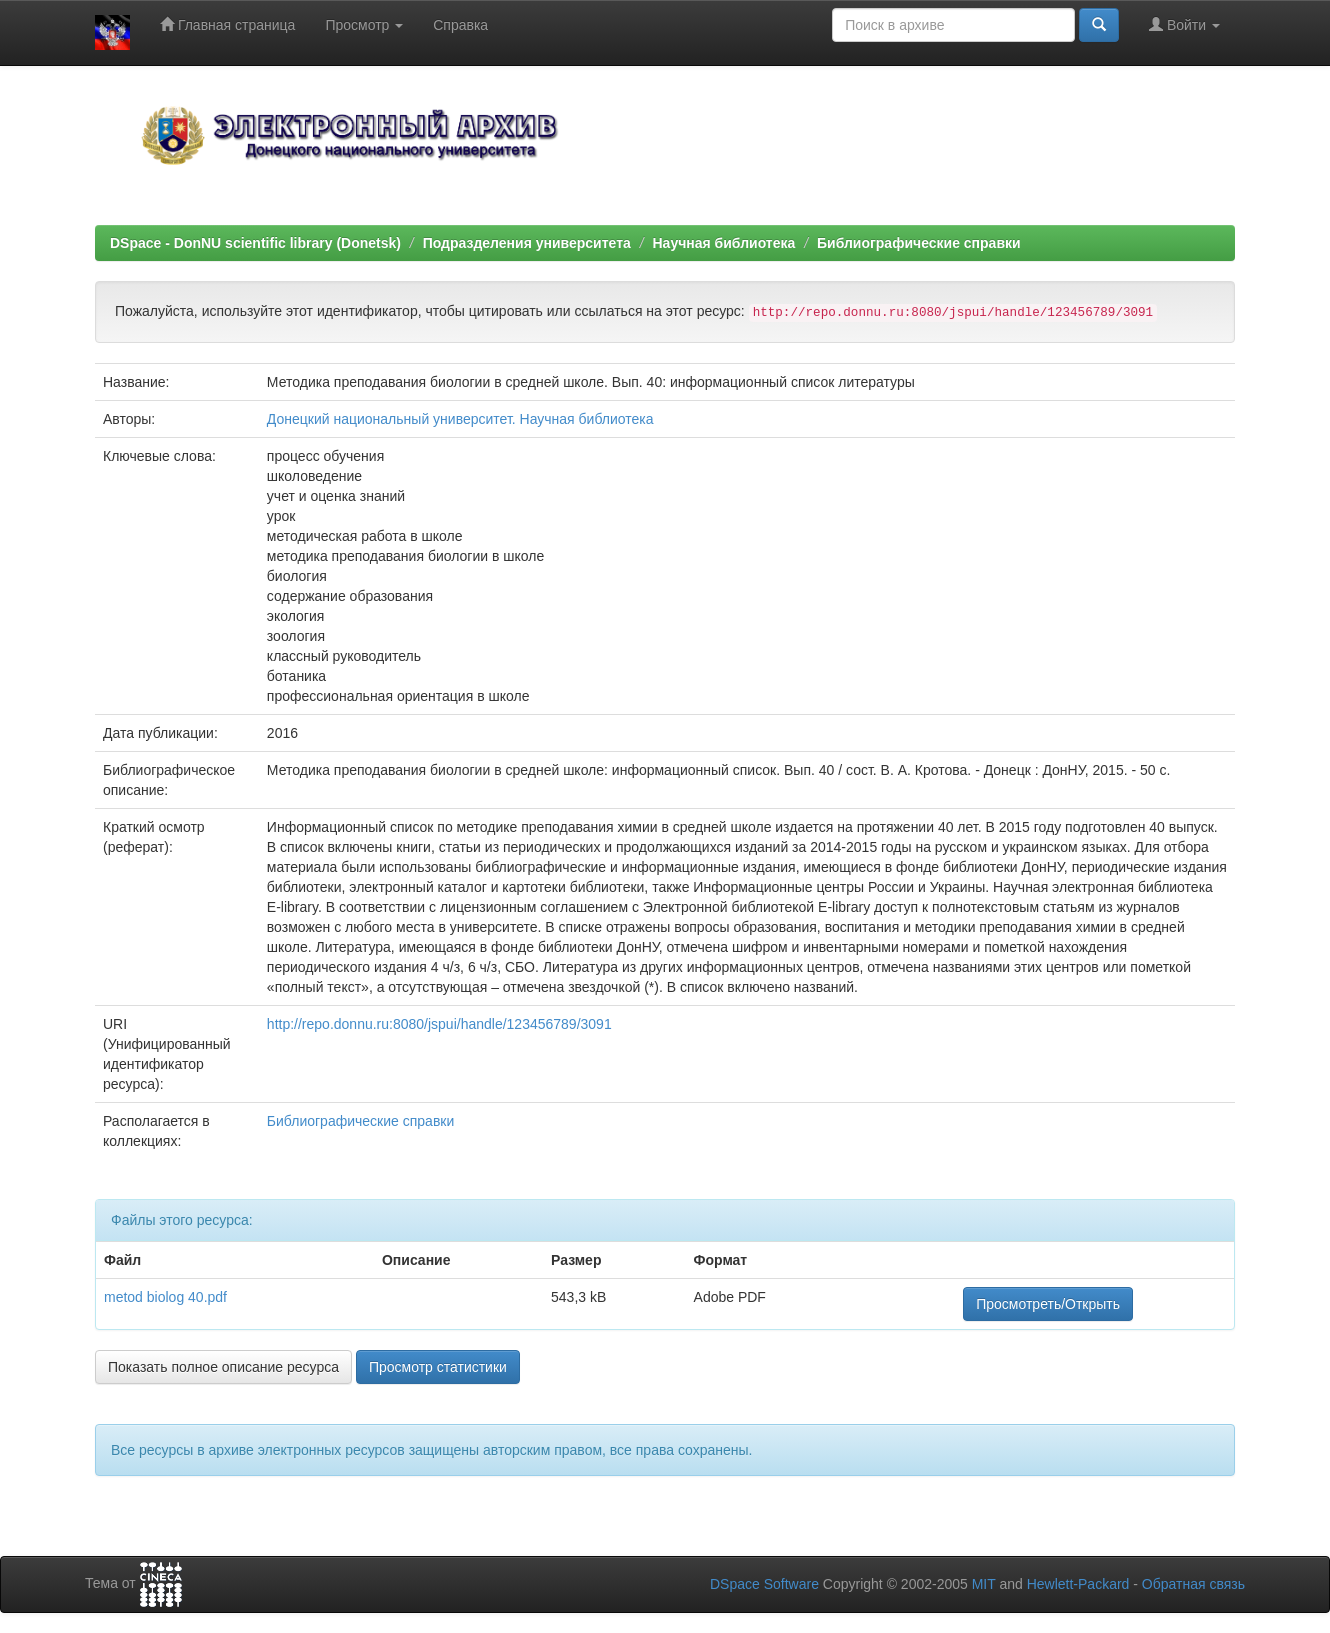 The height and width of the screenshot is (1633, 1330). What do you see at coordinates (1184, 24) in the screenshot?
I see `Войти` at bounding box center [1184, 24].